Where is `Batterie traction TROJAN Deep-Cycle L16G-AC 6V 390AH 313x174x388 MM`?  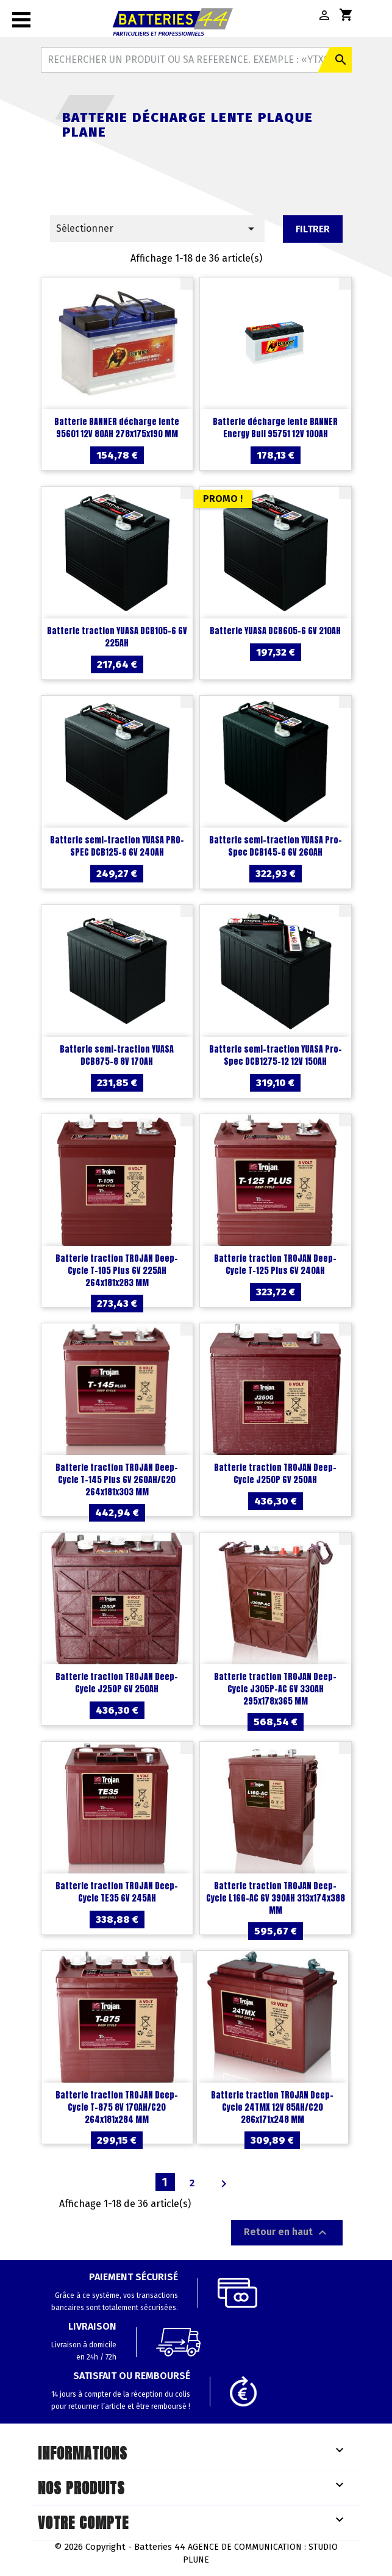
Batterie traction TROJAN Deep-Cycle L16G-AC 6V 390AH 313x174x388 MM is located at coordinates (275, 1898).